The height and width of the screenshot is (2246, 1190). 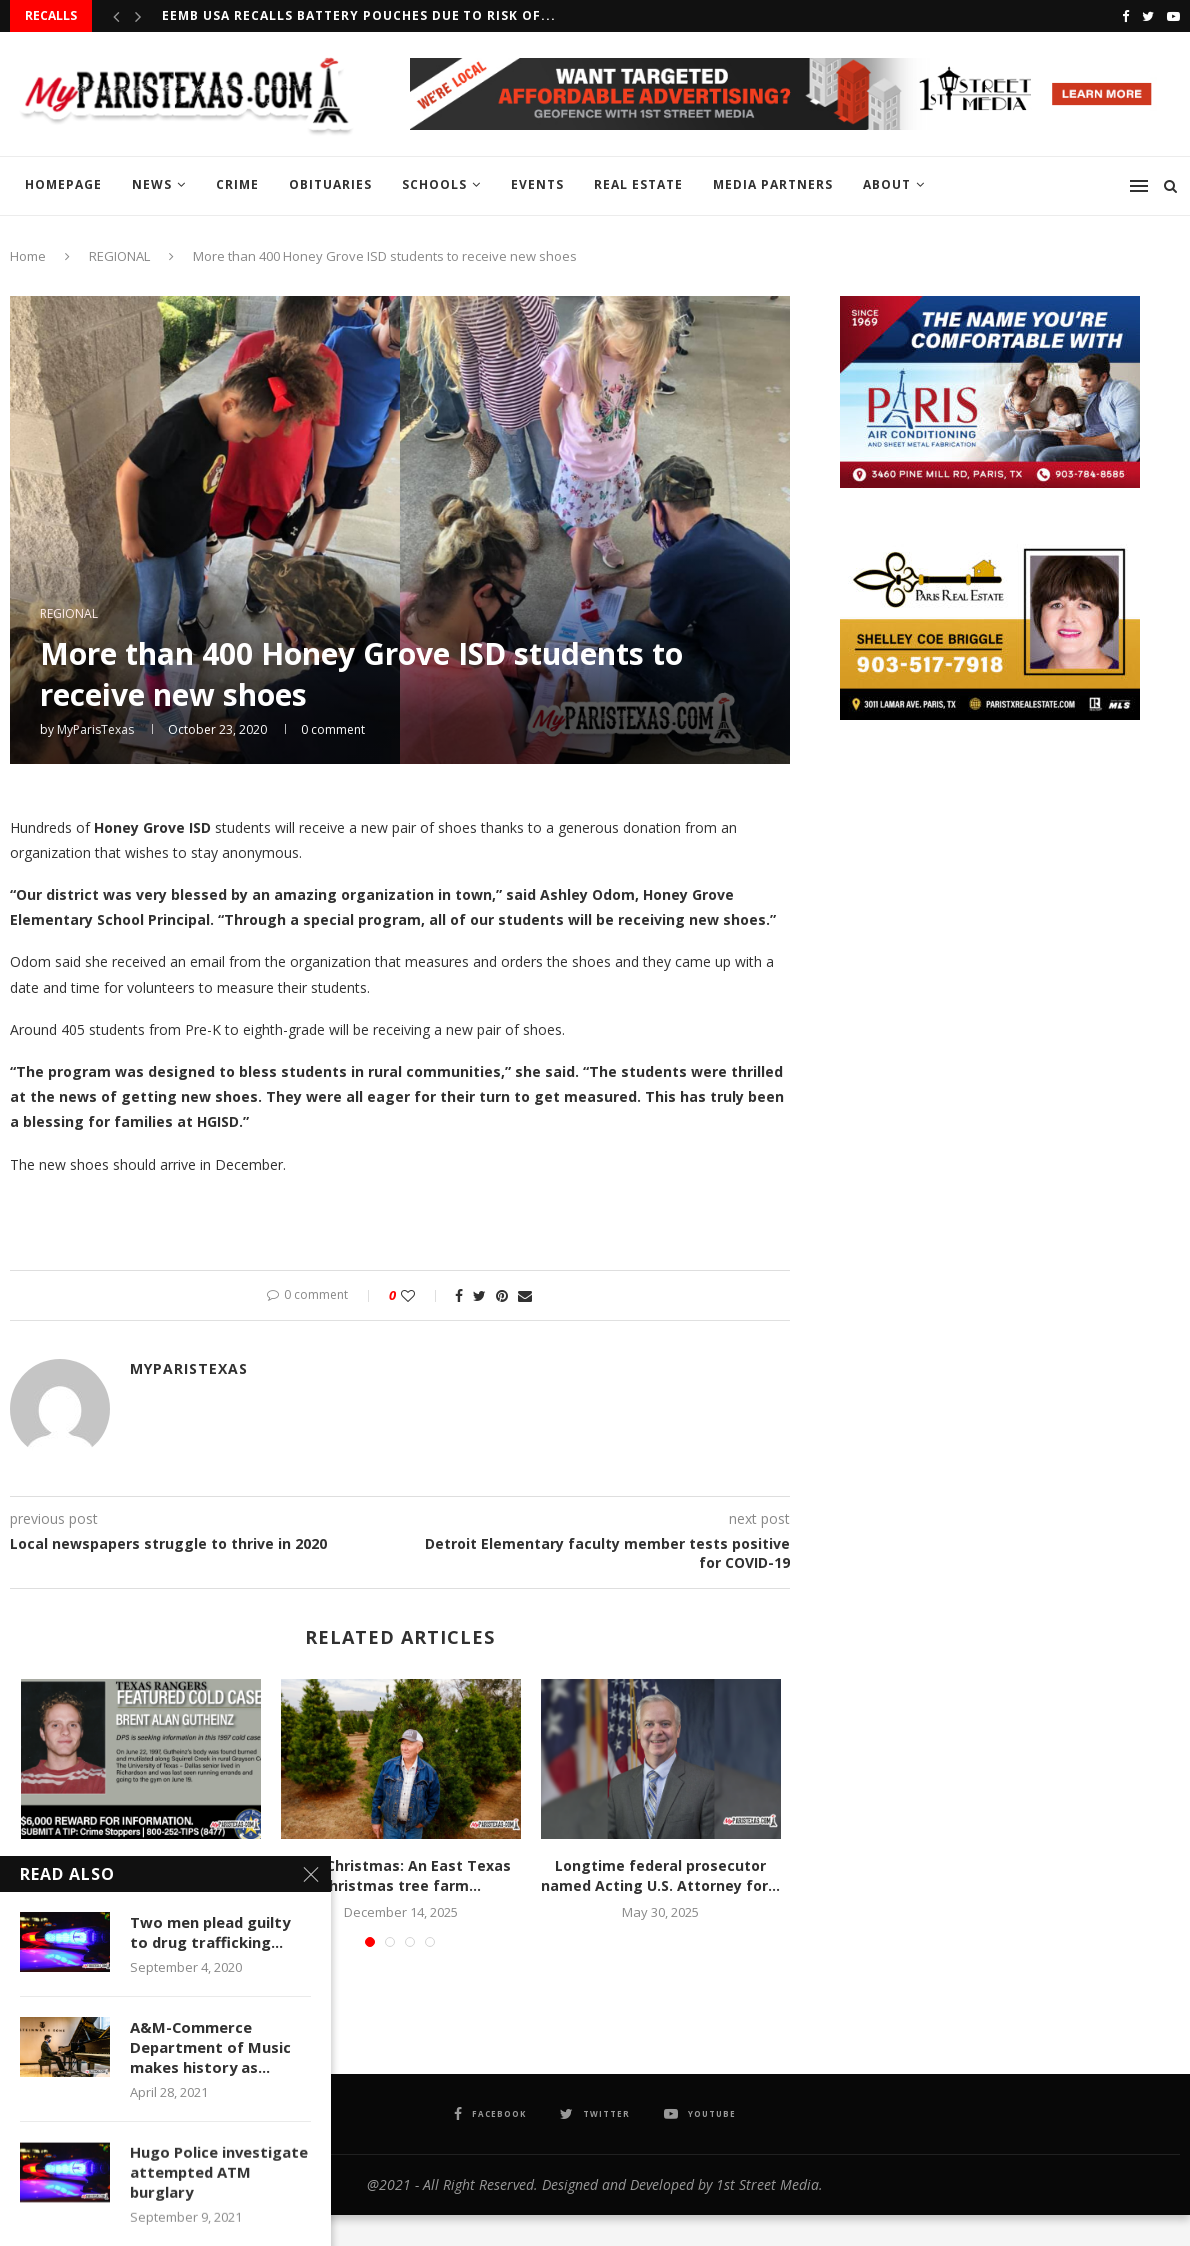 I want to click on REGIONAL, so click(x=119, y=256).